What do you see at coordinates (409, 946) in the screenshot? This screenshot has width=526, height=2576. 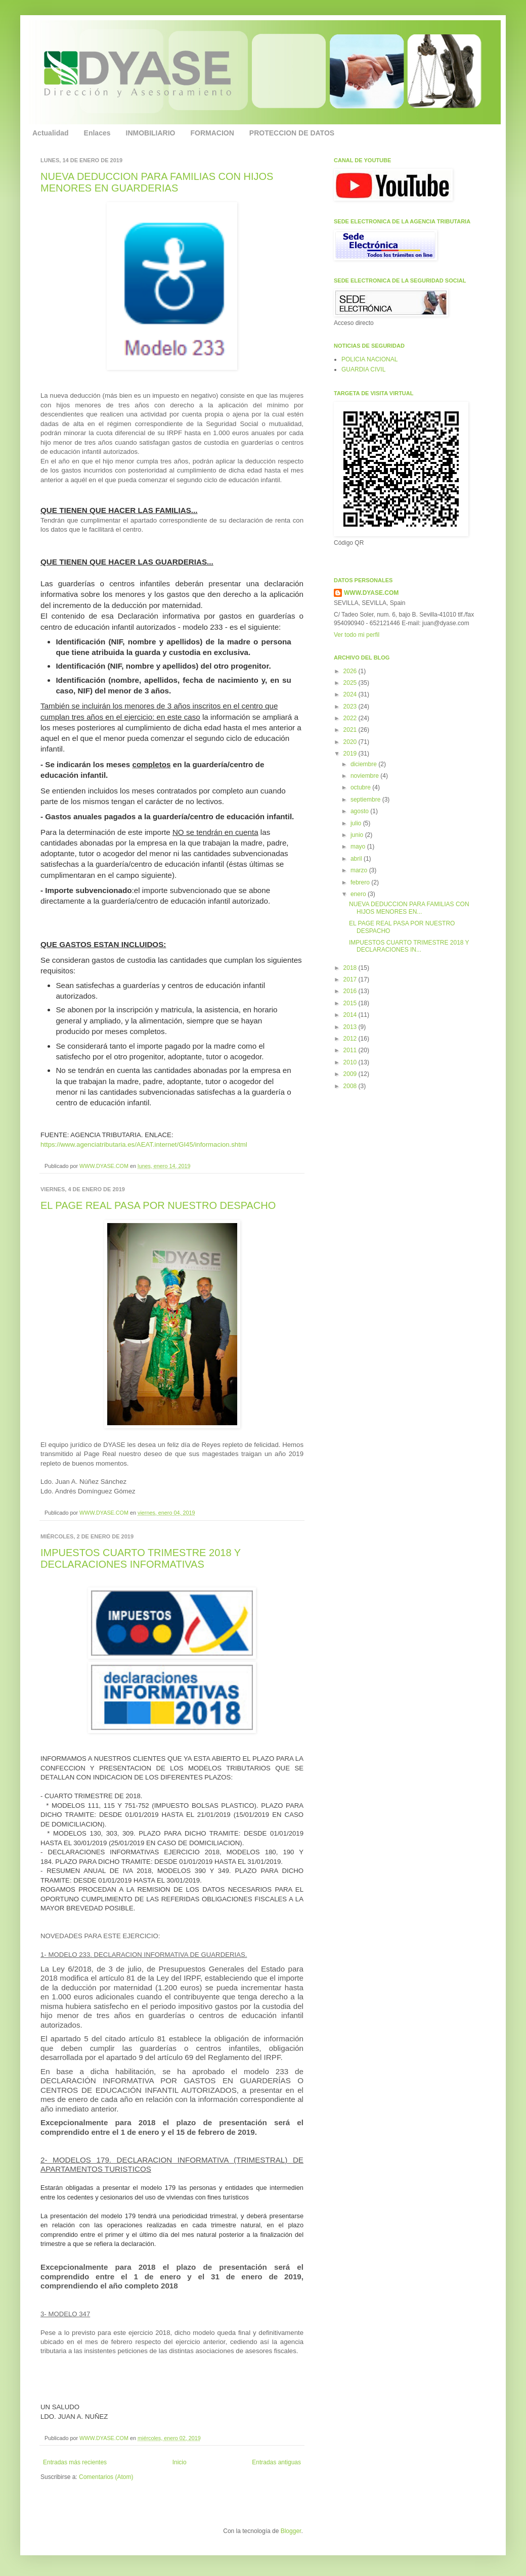 I see `IMPUESTOS CUARTO TRIMESTRE 2018 Y DECLARACIONES IN...` at bounding box center [409, 946].